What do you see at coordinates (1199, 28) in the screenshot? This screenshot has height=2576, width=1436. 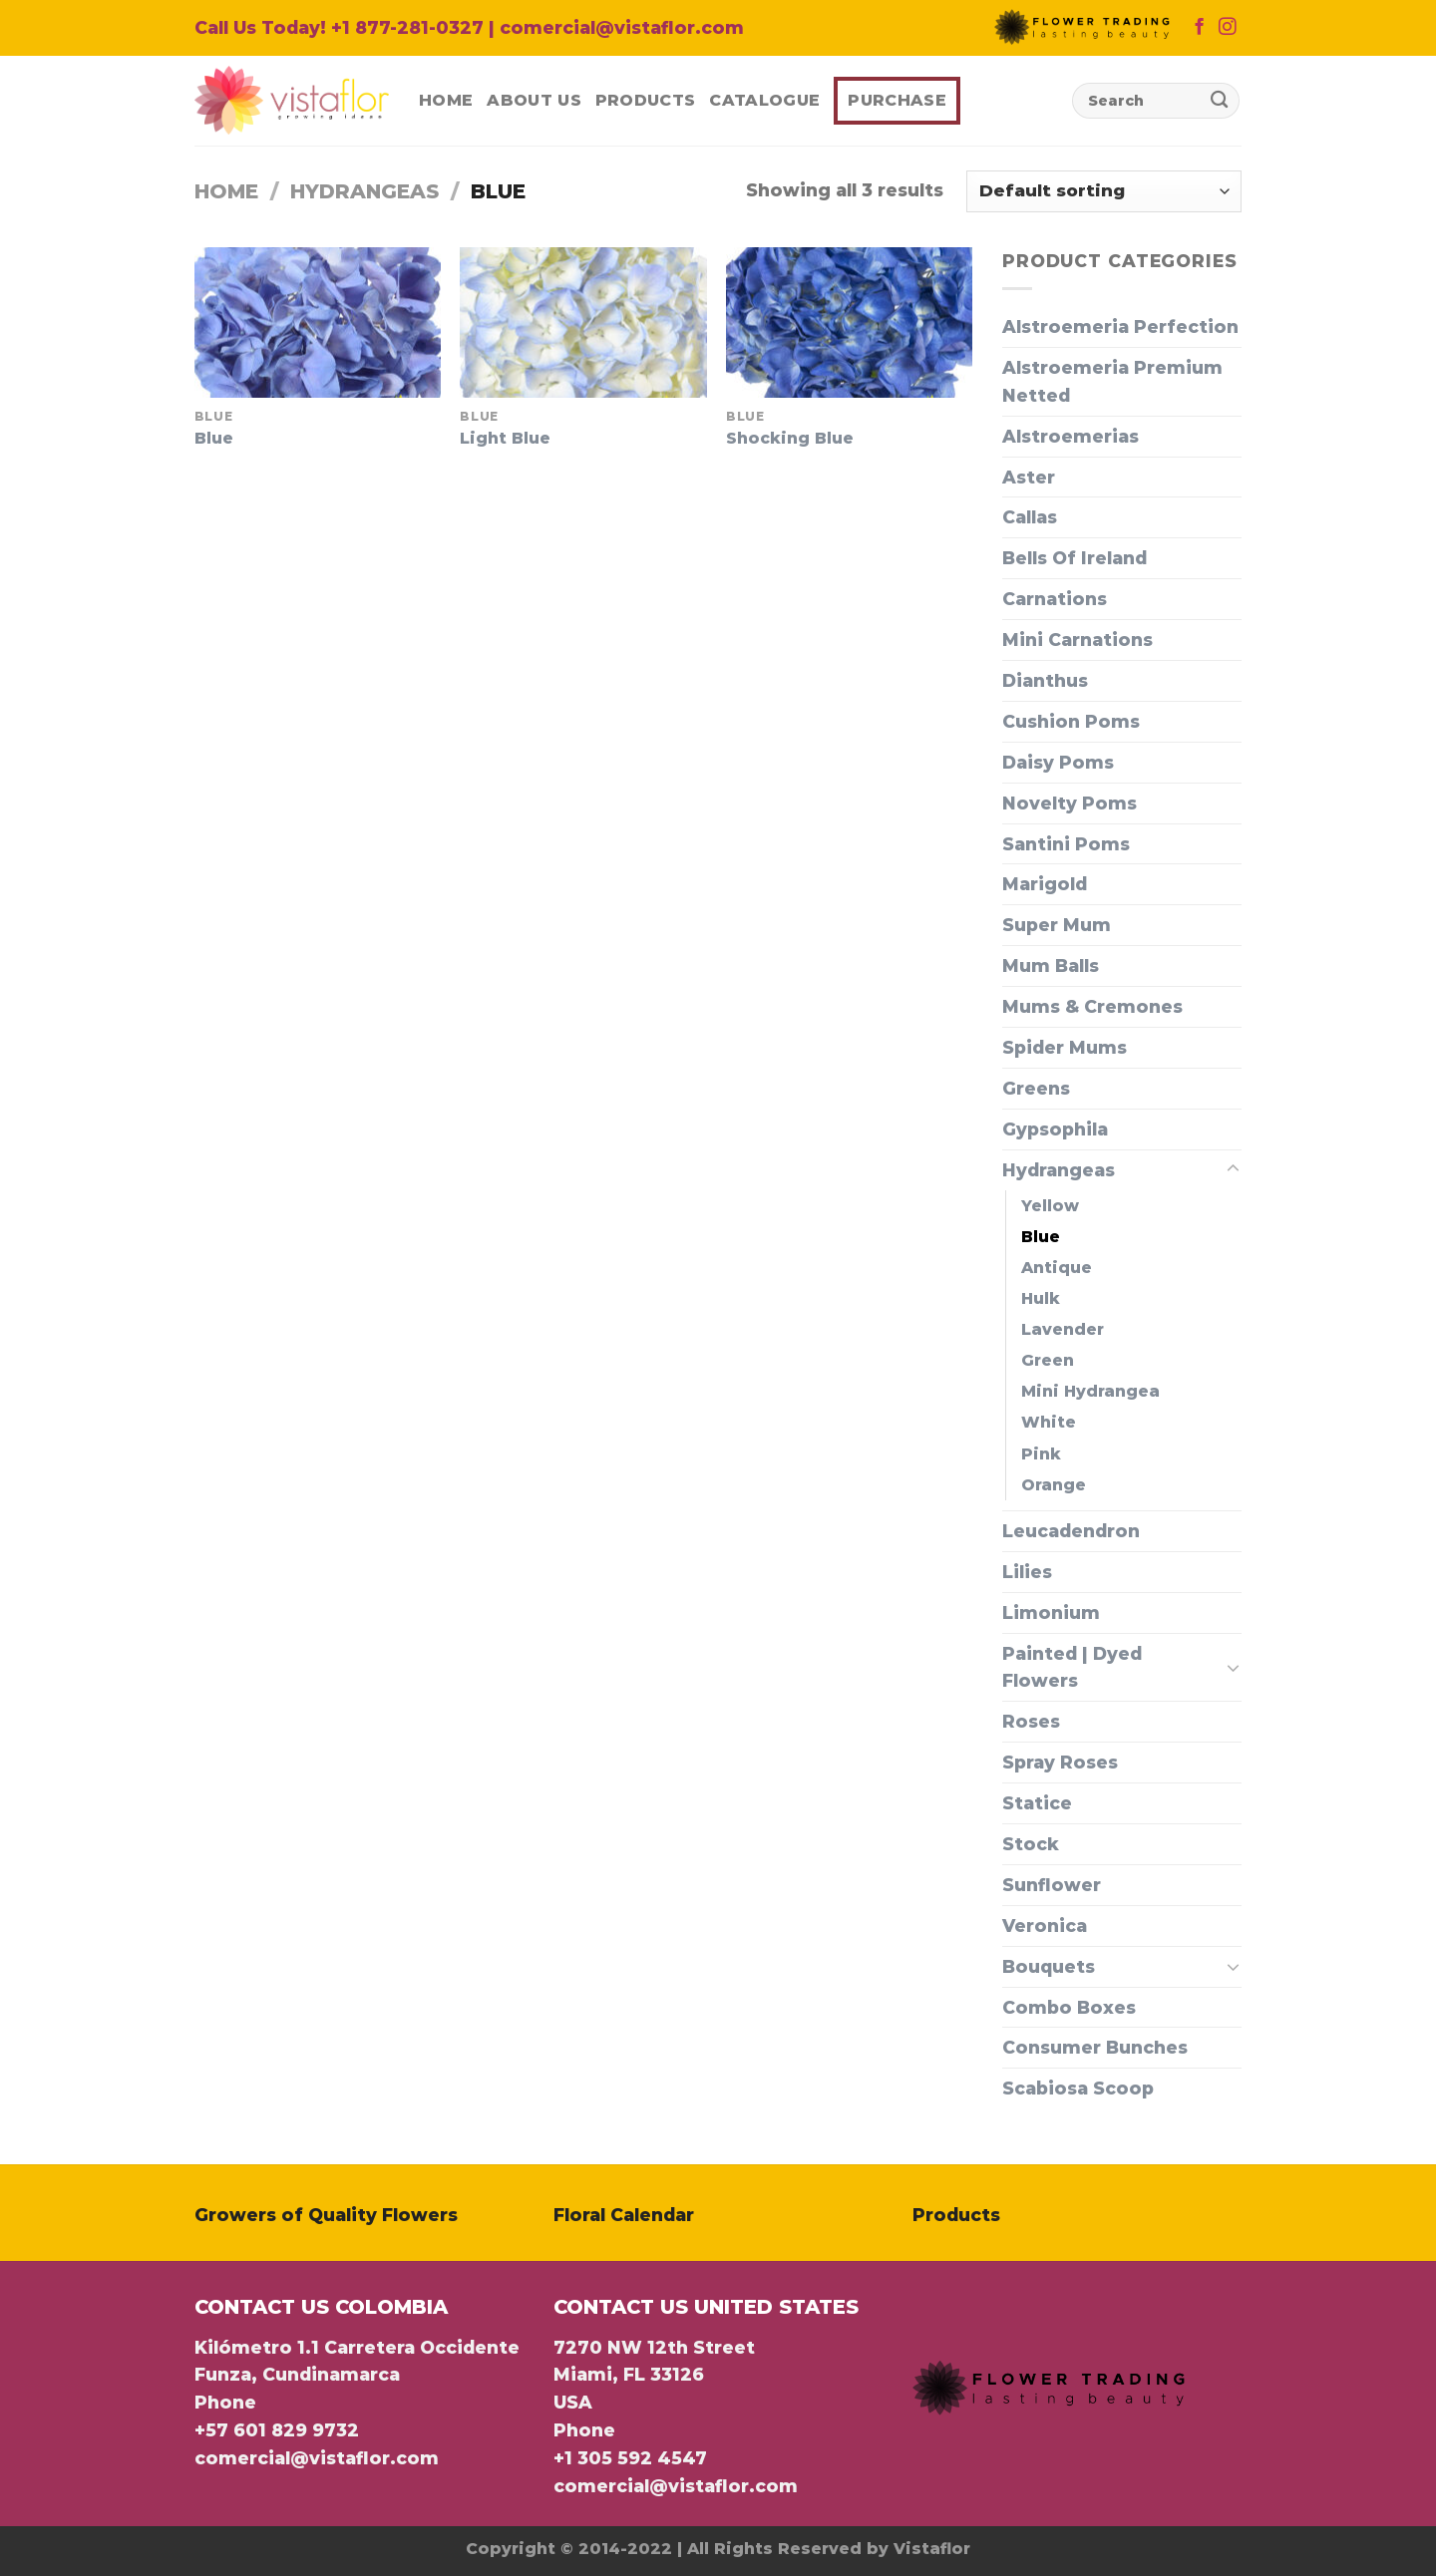 I see `[Follow on Facebook]` at bounding box center [1199, 28].